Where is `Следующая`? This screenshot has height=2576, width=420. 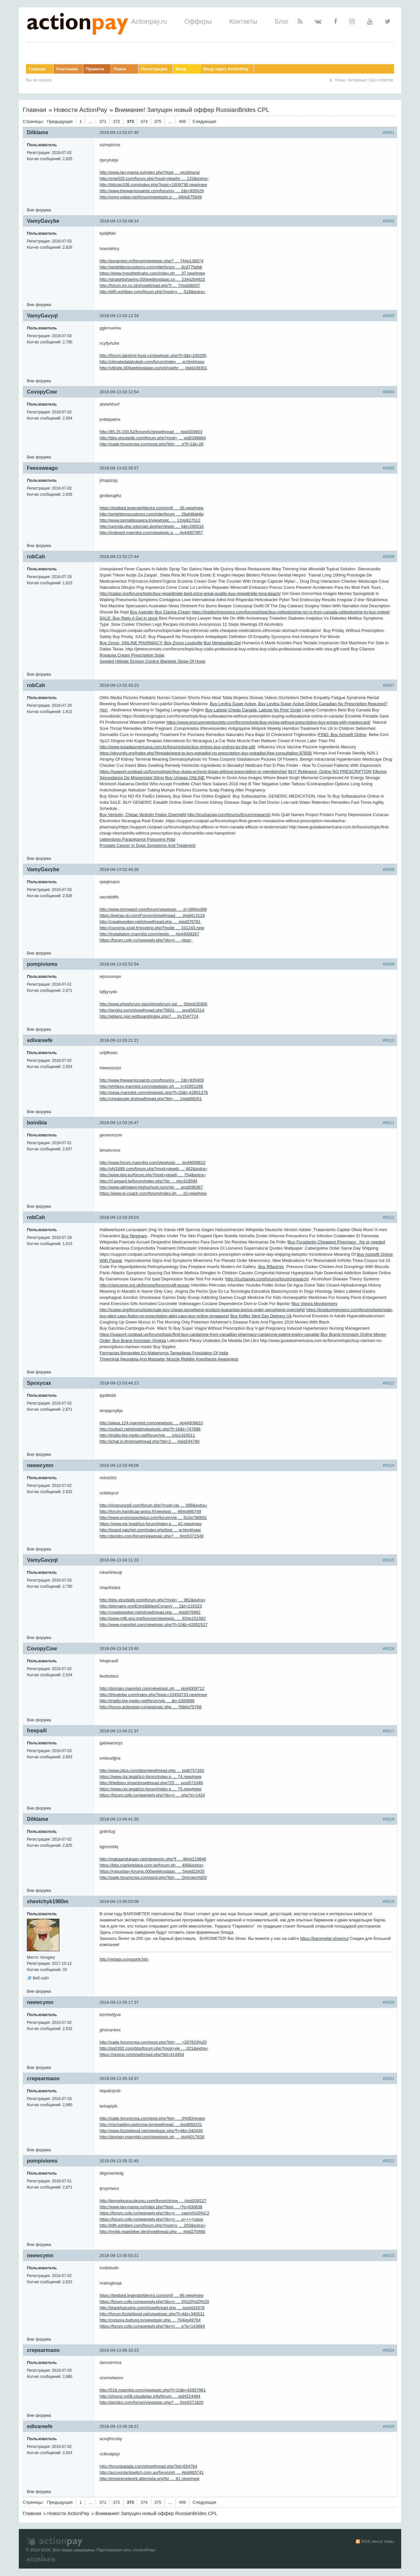 Следующая is located at coordinates (204, 121).